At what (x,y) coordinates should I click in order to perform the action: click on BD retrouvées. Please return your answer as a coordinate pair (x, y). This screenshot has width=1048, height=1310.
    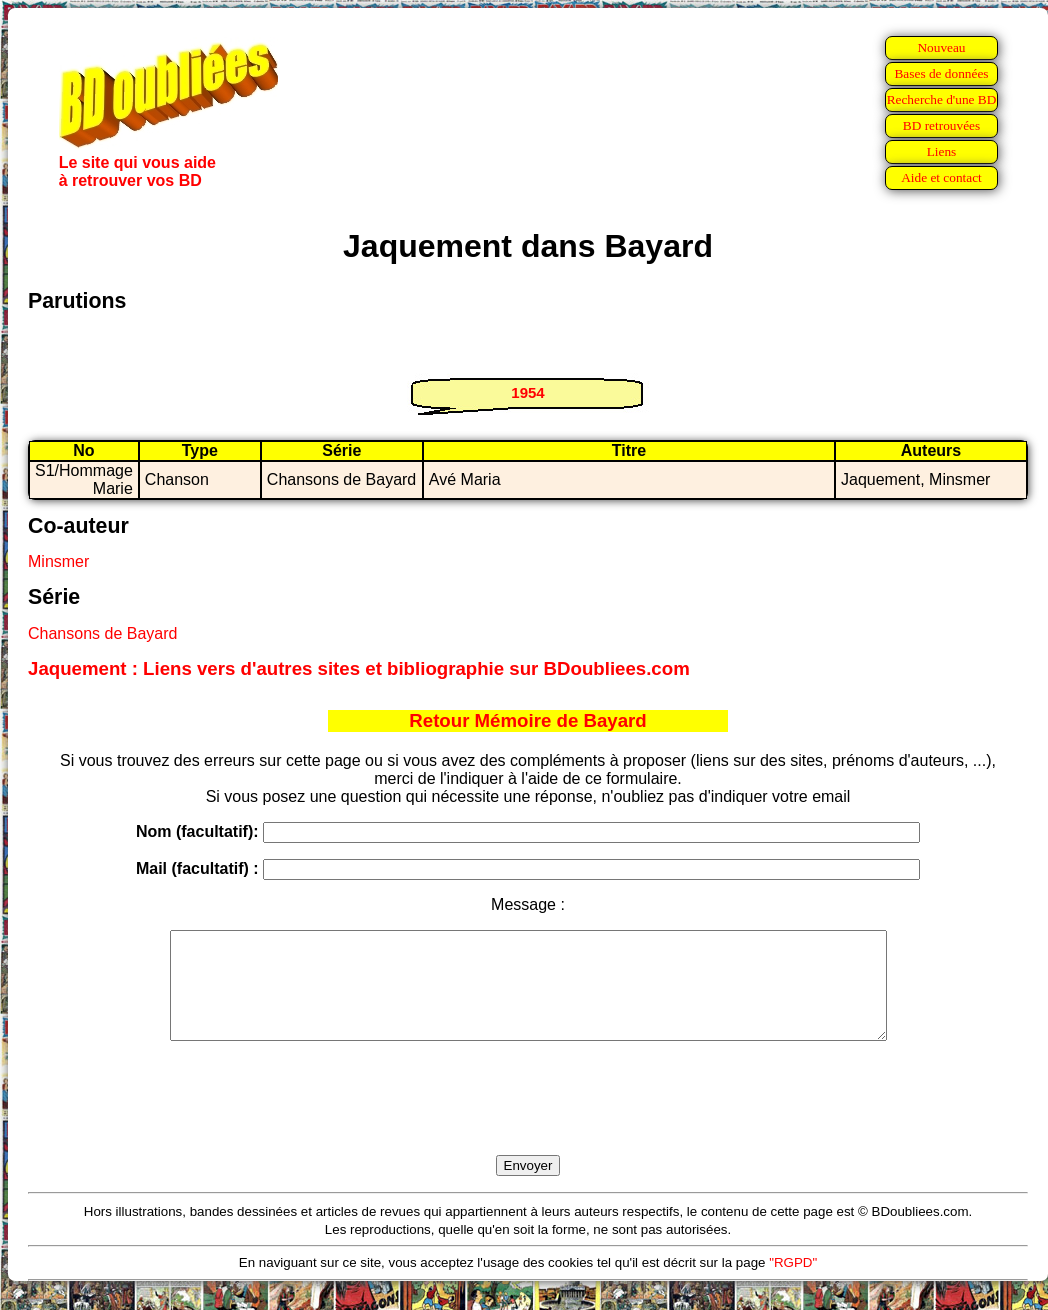
    Looking at the image, I should click on (941, 125).